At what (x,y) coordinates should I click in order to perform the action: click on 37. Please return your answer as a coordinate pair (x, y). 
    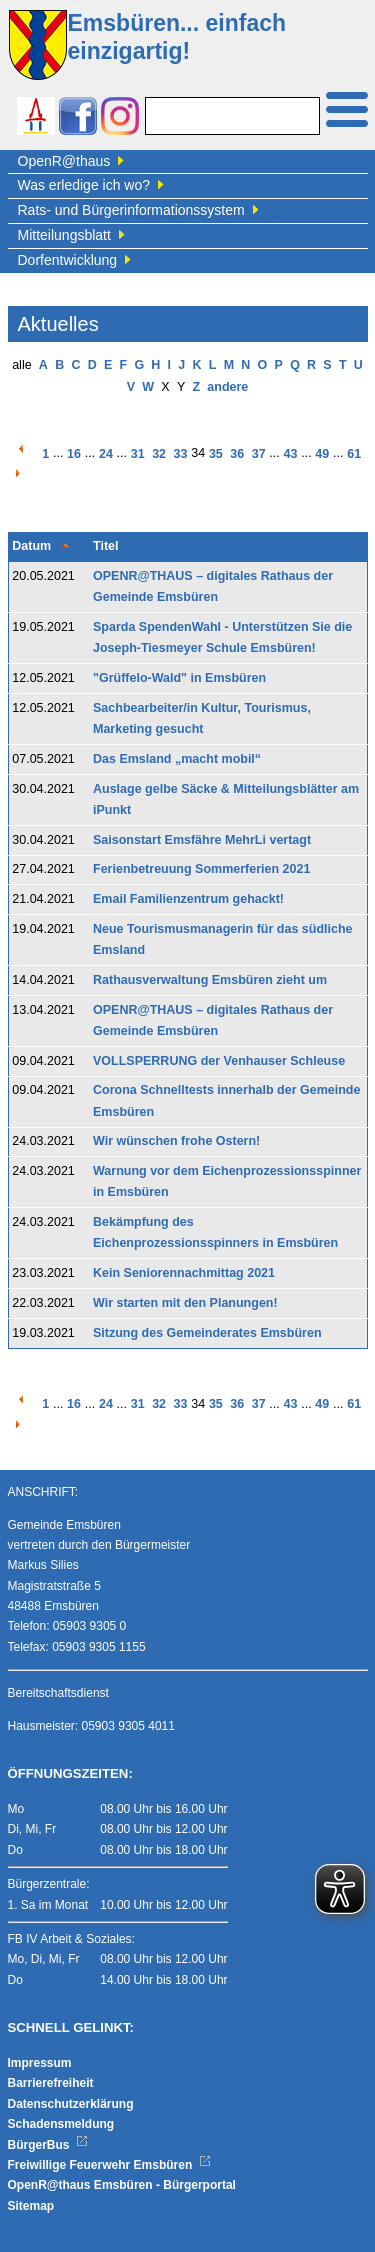
    Looking at the image, I should click on (259, 454).